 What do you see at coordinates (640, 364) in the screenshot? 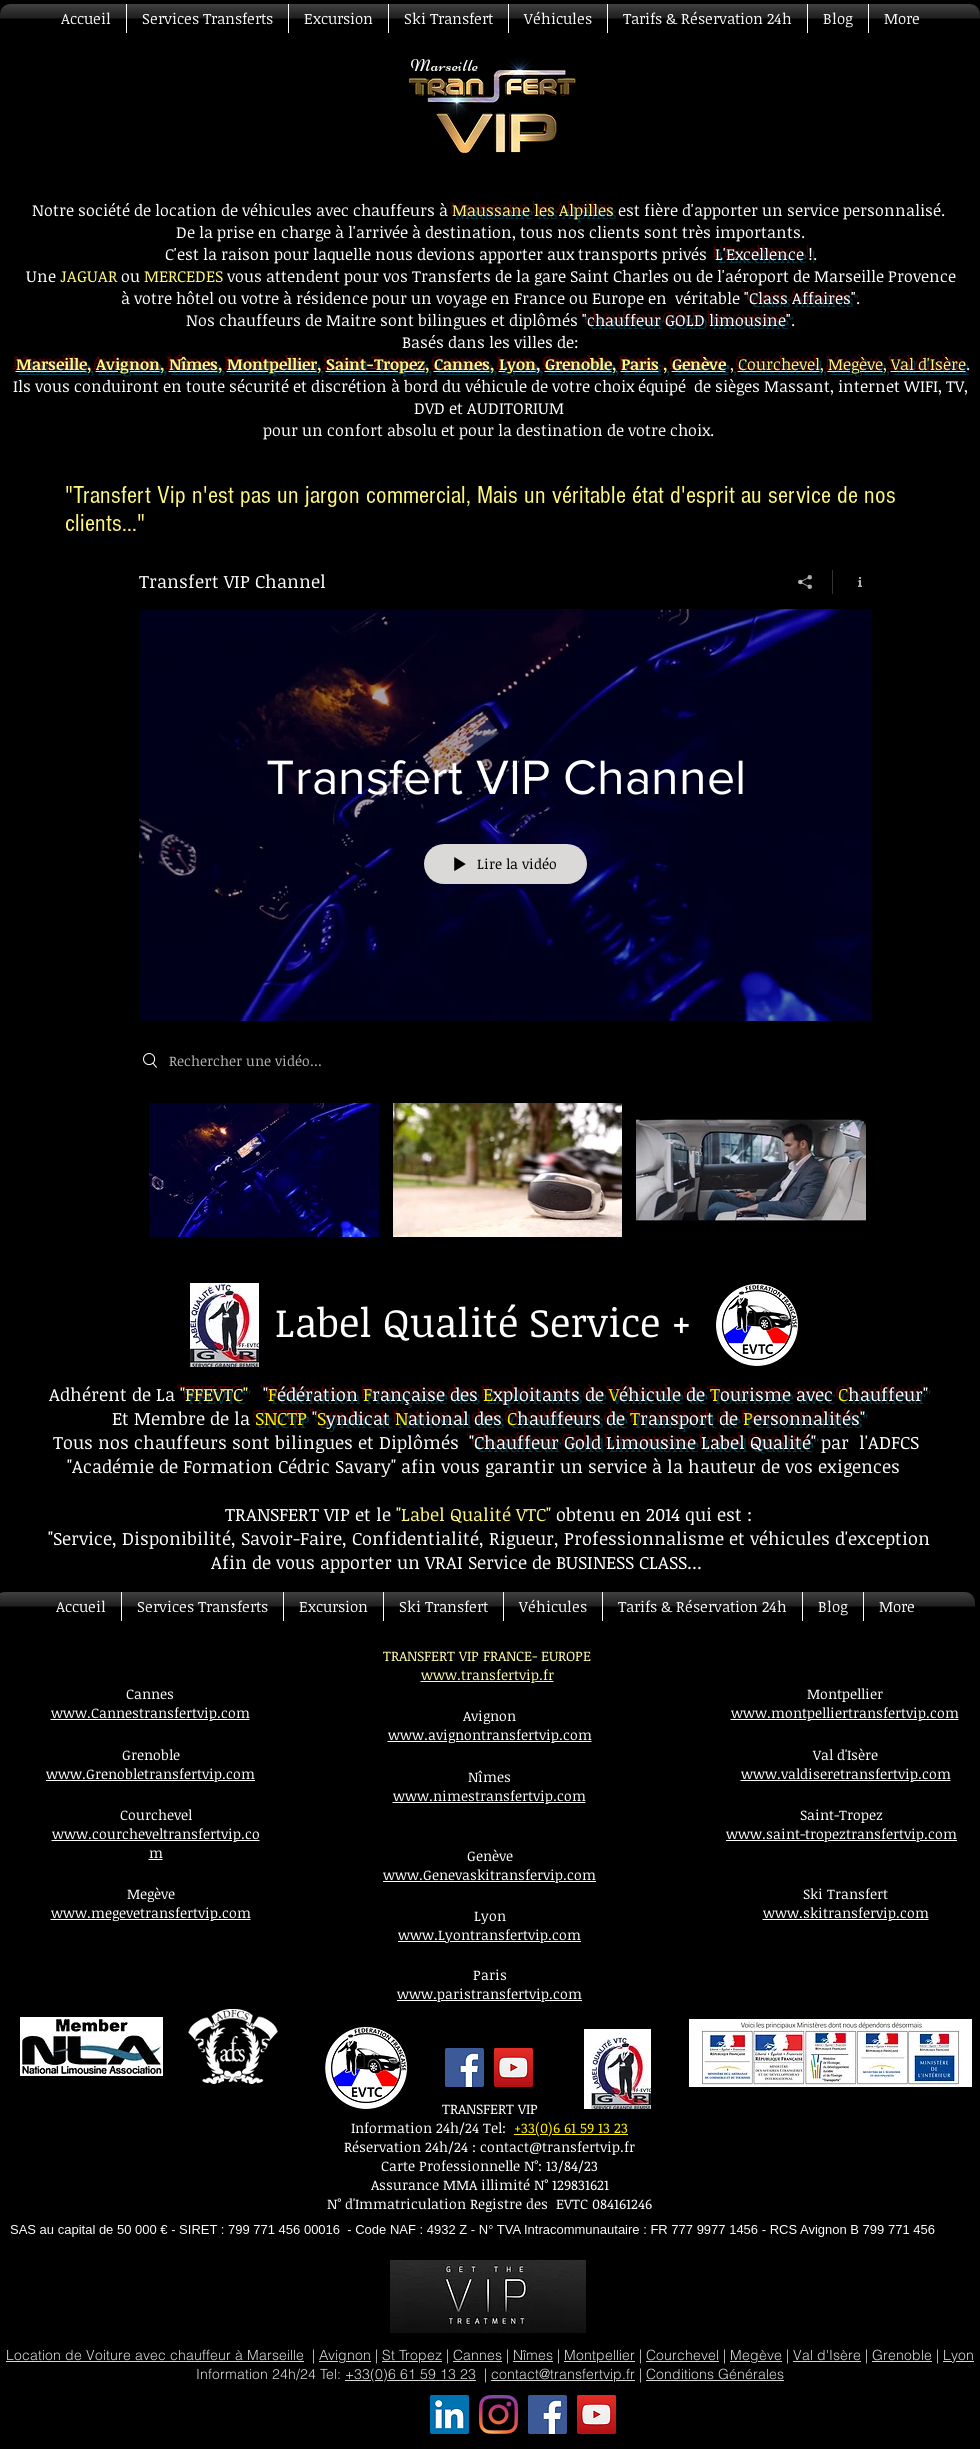
I see `Paris` at bounding box center [640, 364].